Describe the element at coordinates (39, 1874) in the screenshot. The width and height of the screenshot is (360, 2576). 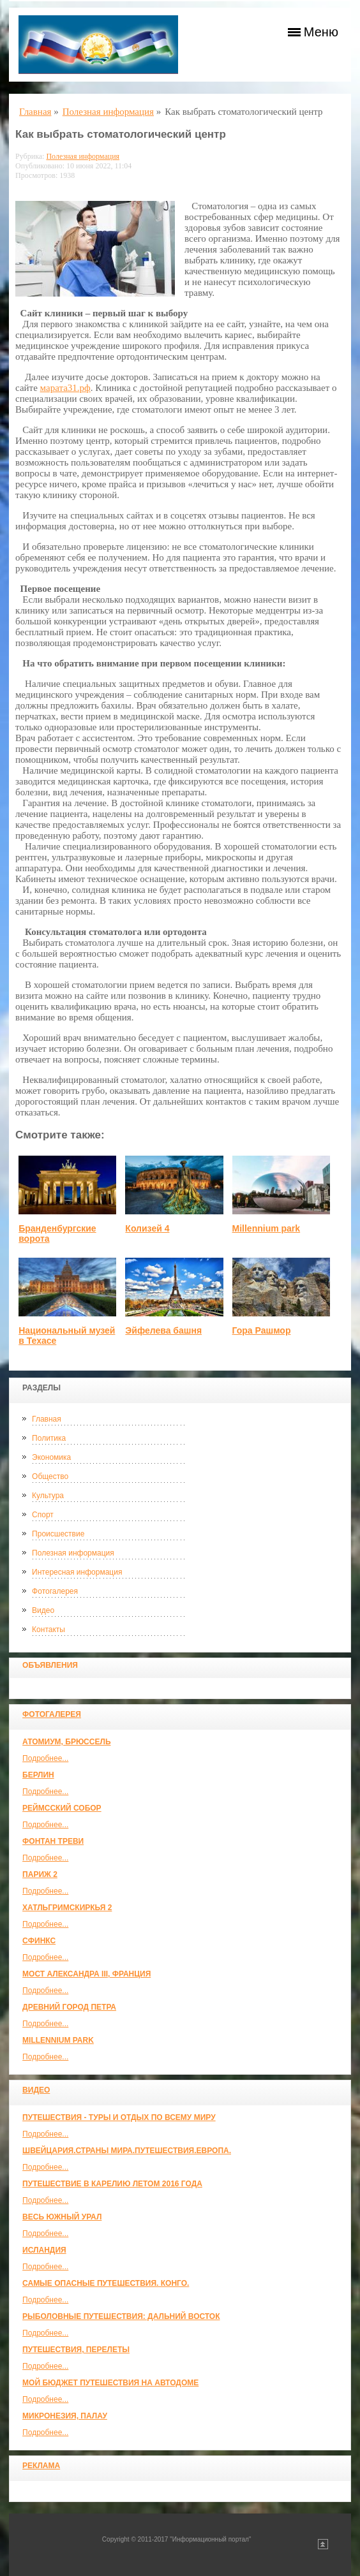
I see `Париж 2` at that location.